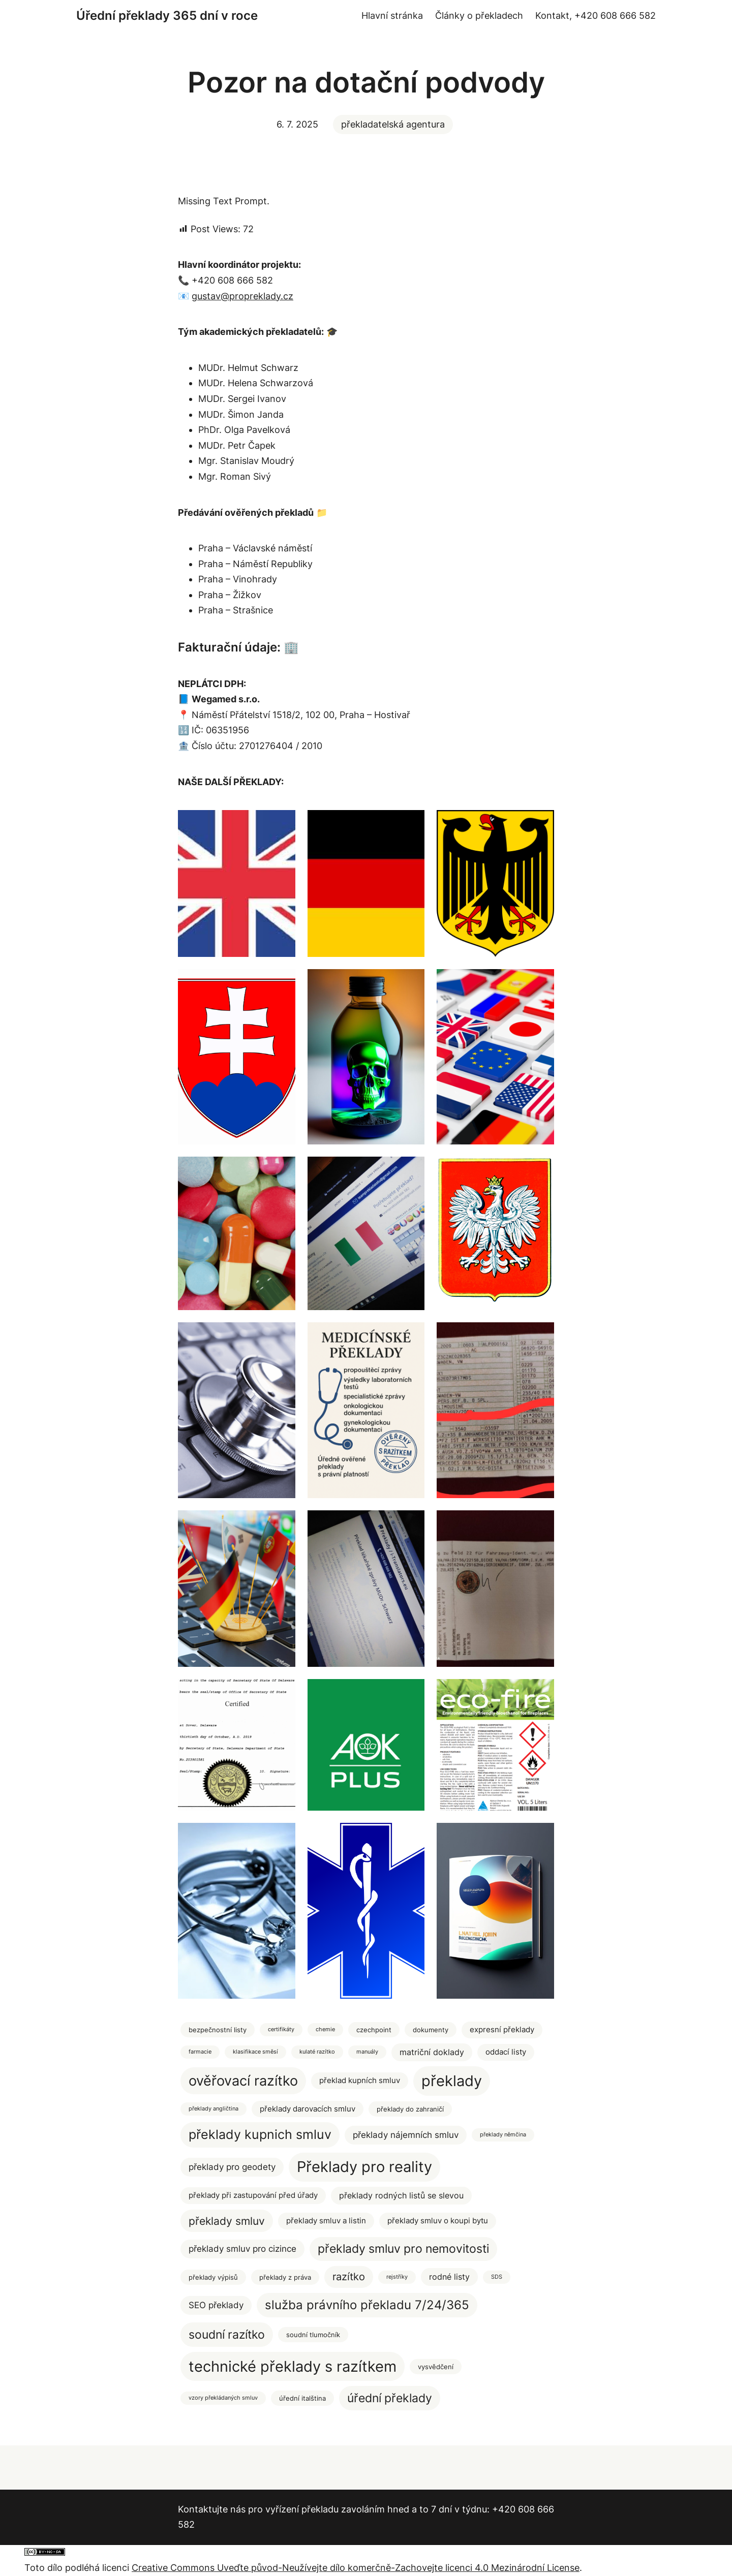 The width and height of the screenshot is (732, 2576). I want to click on překlady výpisů [překlady výpisů (2 položky)], so click(213, 2277).